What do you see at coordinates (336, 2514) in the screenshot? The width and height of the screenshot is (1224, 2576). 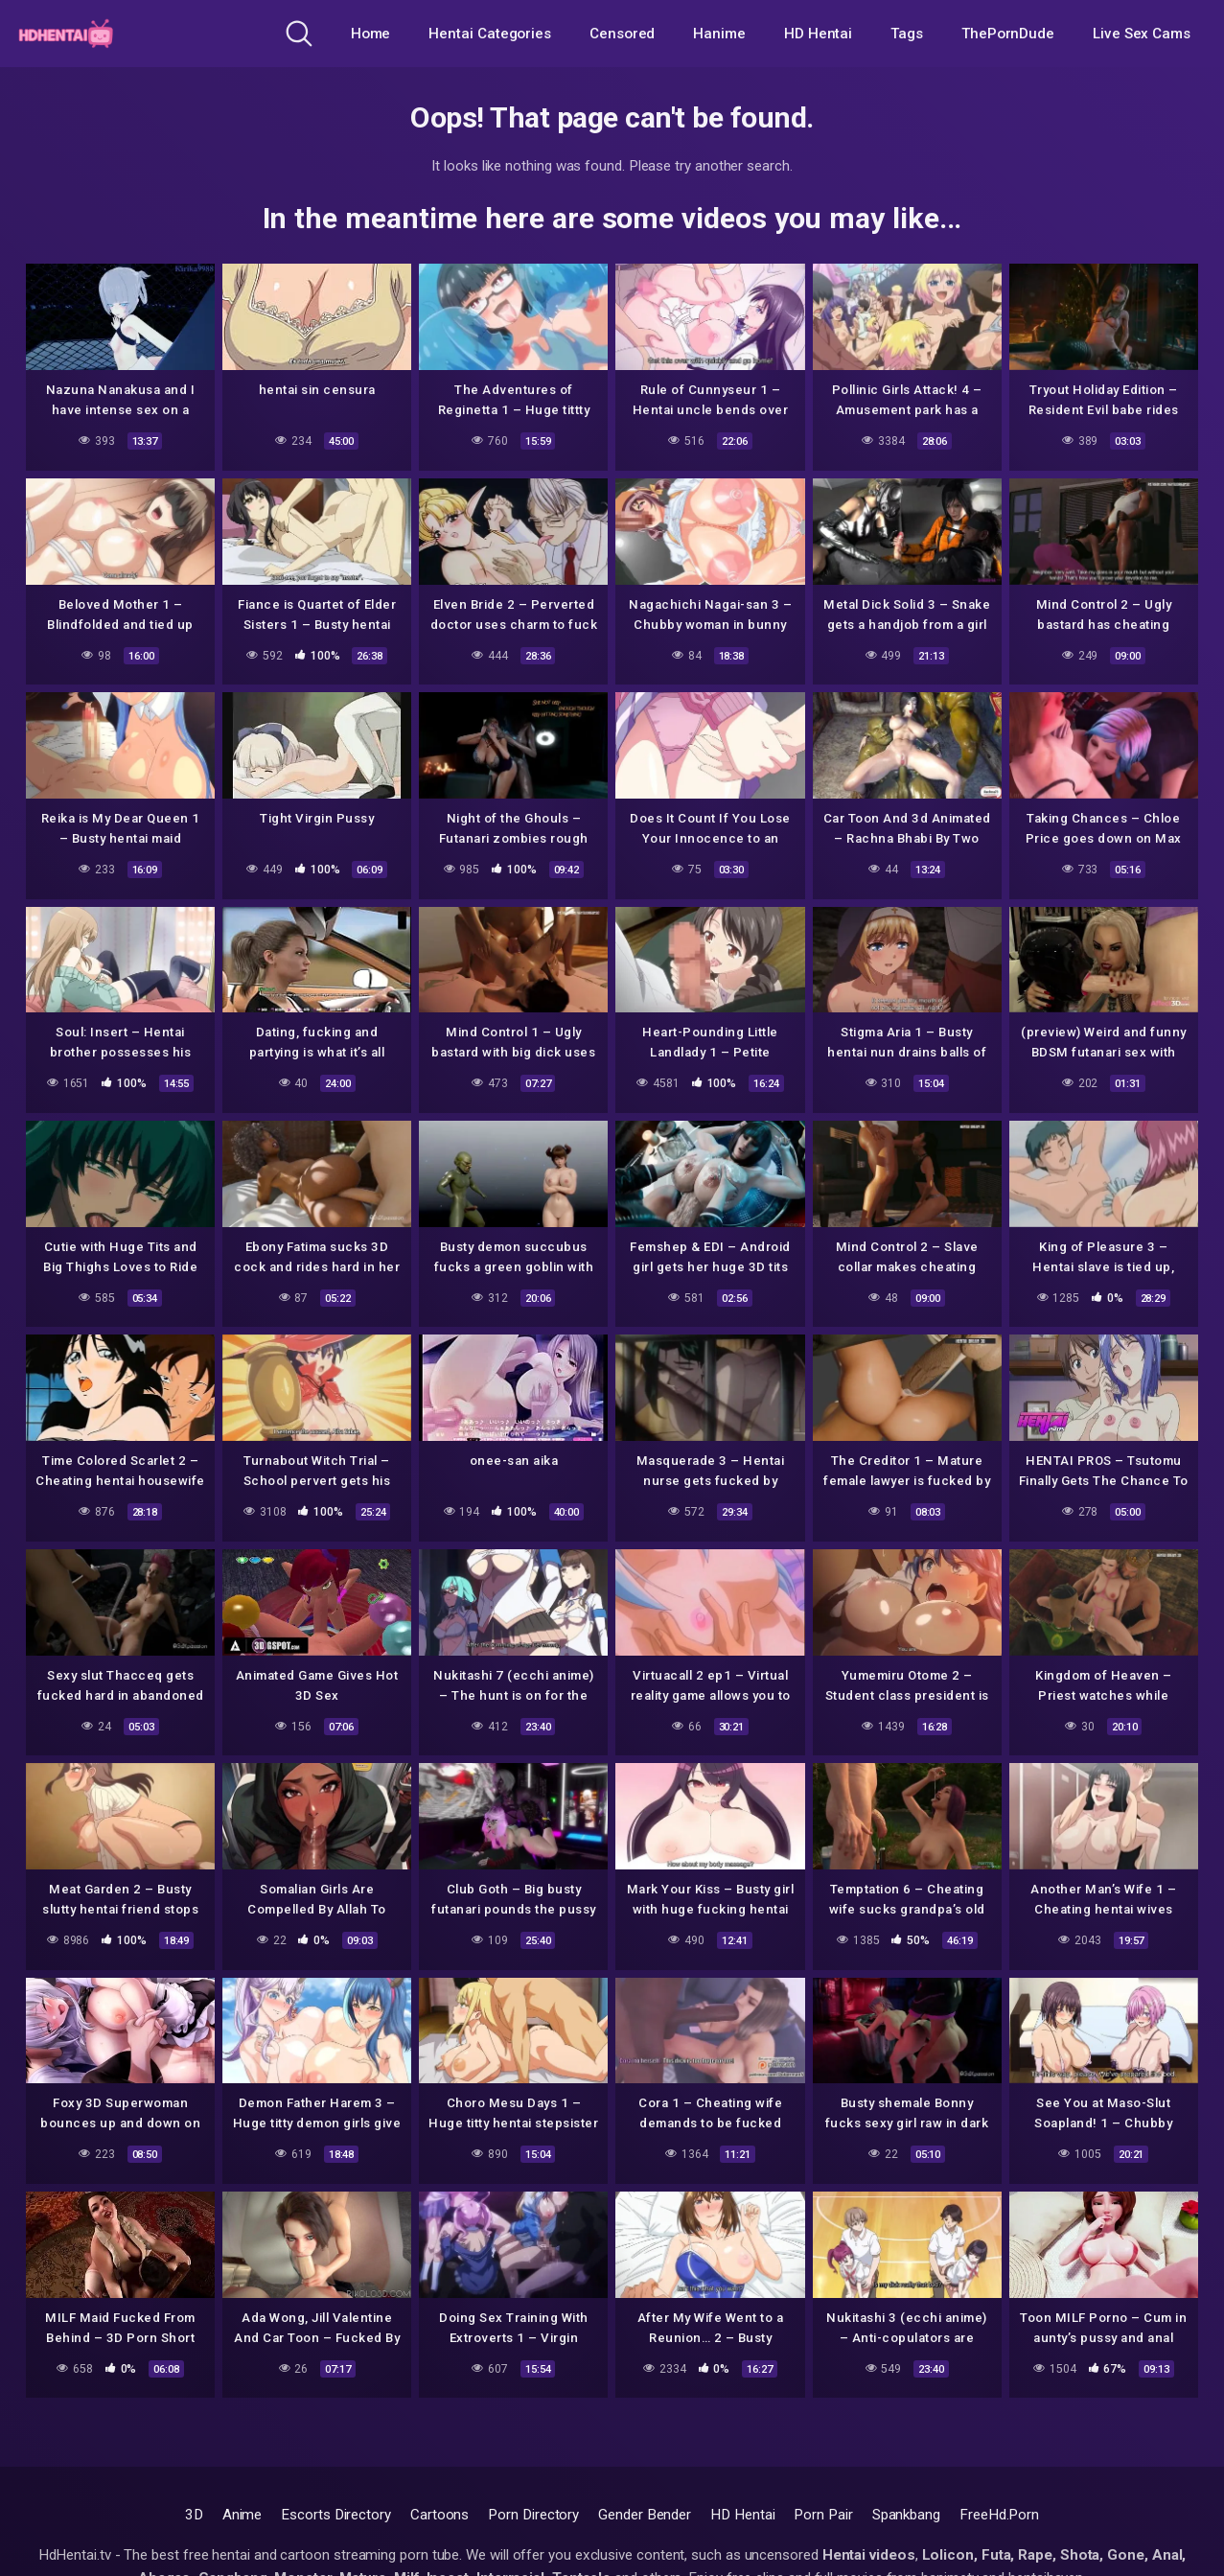 I see `Escorts Directory` at bounding box center [336, 2514].